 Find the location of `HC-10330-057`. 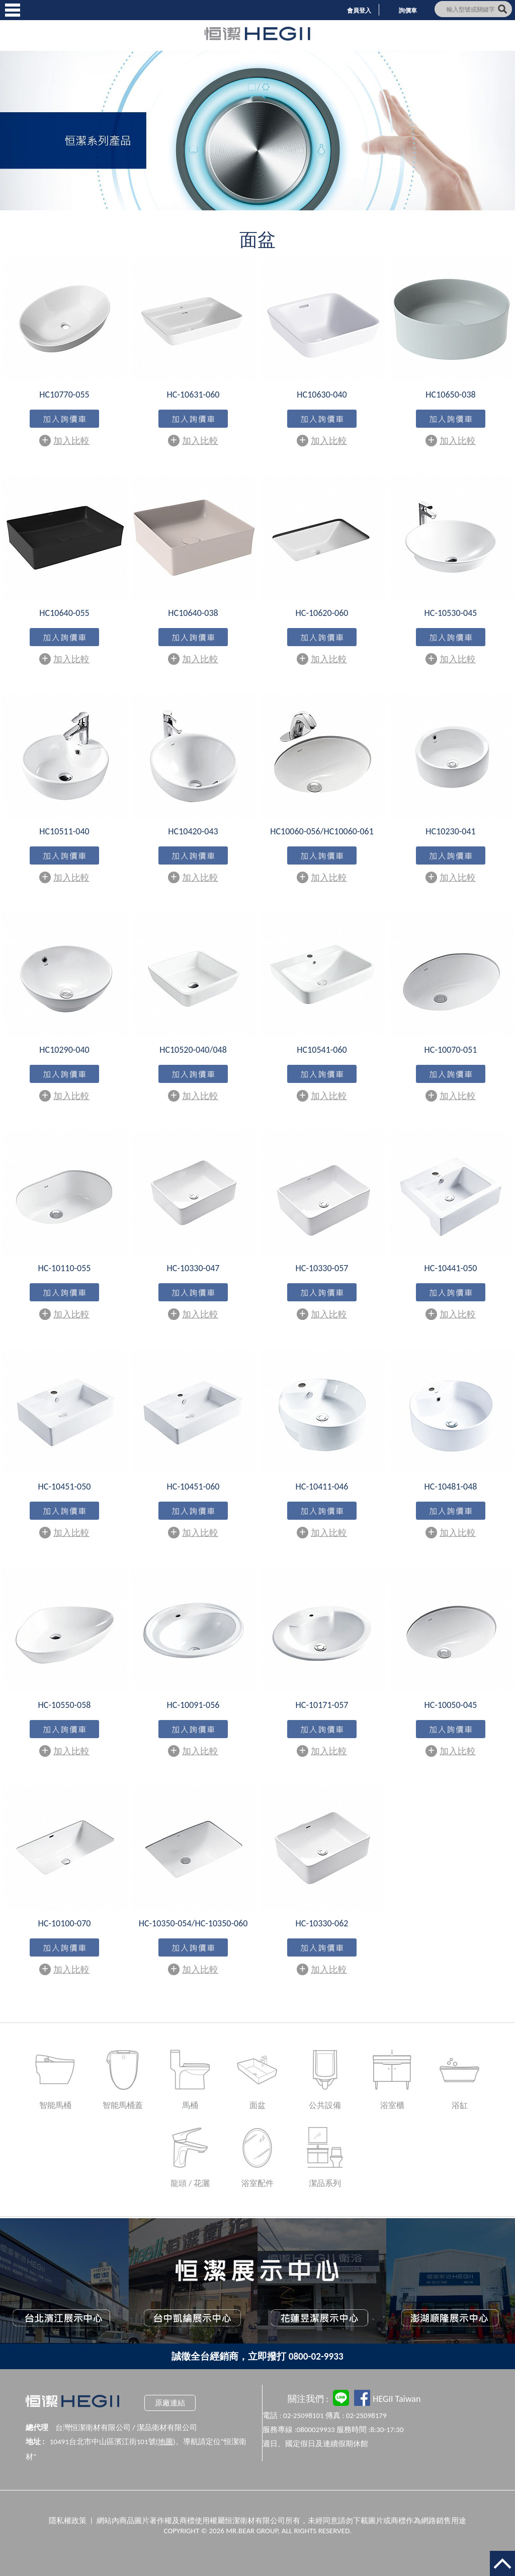

HC-10330-057 is located at coordinates (322, 1268).